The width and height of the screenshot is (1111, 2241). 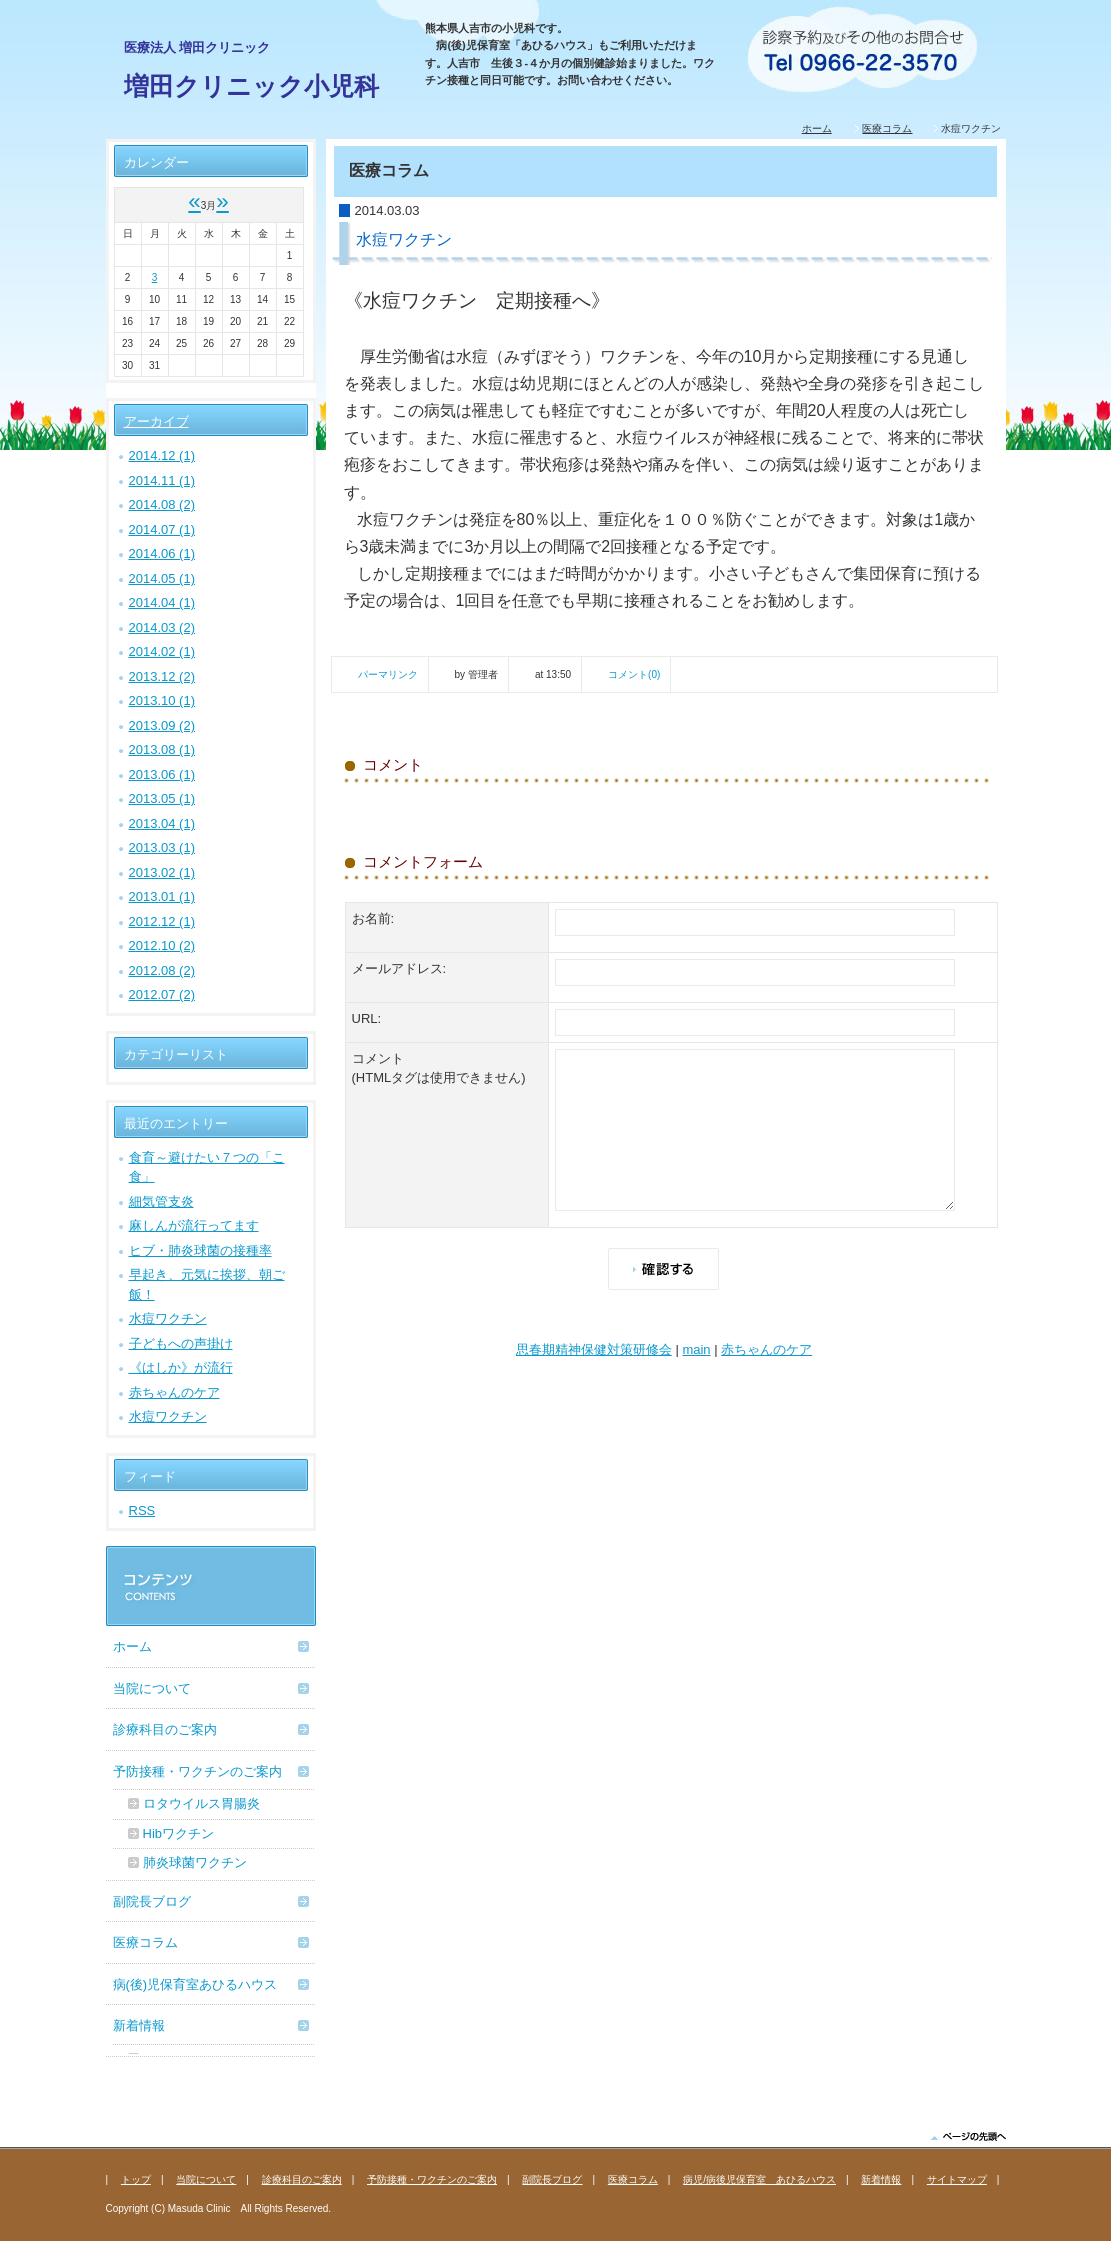 I want to click on 思春期精神保健対策研修会, so click(x=594, y=1349).